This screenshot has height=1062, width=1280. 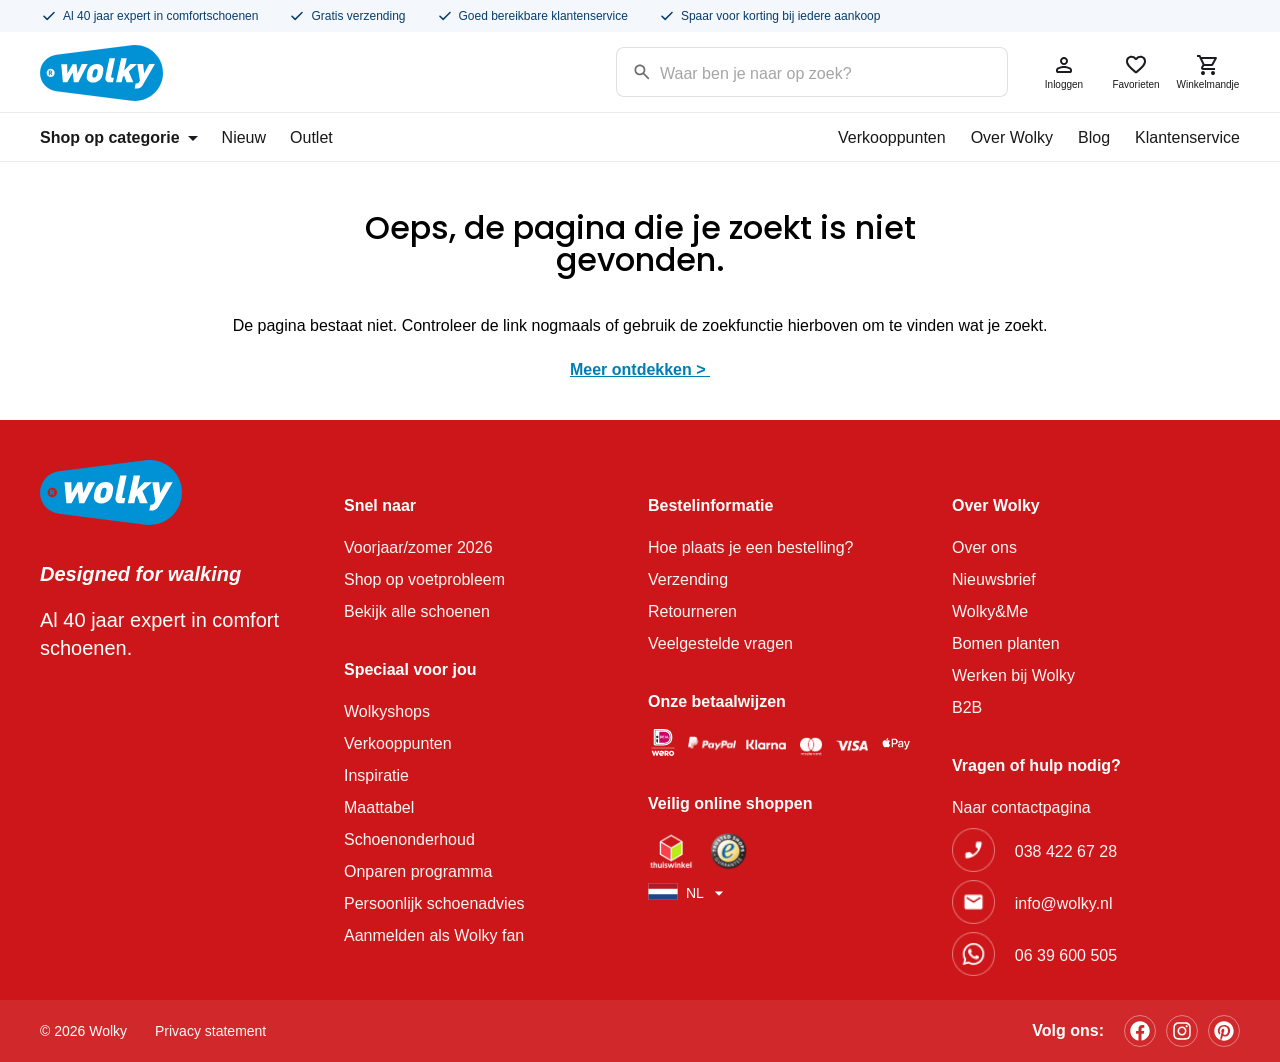 I want to click on 038 422 67 28, so click(x=1066, y=851).